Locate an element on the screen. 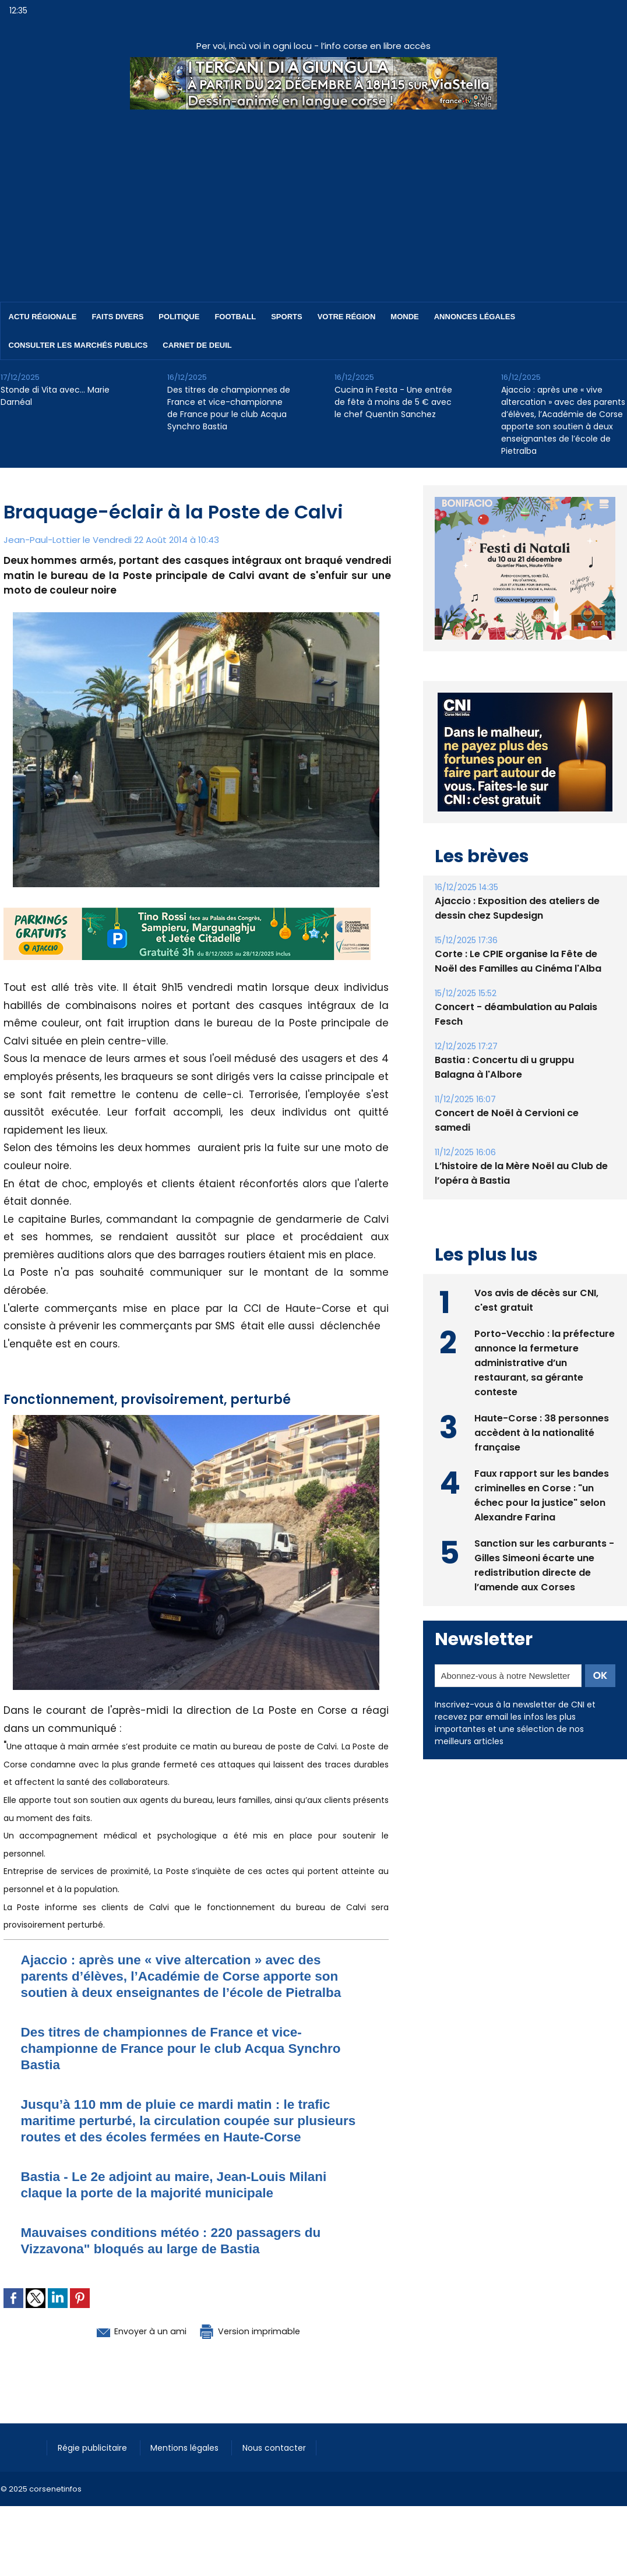 The width and height of the screenshot is (627, 2576). Per voi, incù voi in ogni locu - l’info corse en libre accès is located at coordinates (313, 46).